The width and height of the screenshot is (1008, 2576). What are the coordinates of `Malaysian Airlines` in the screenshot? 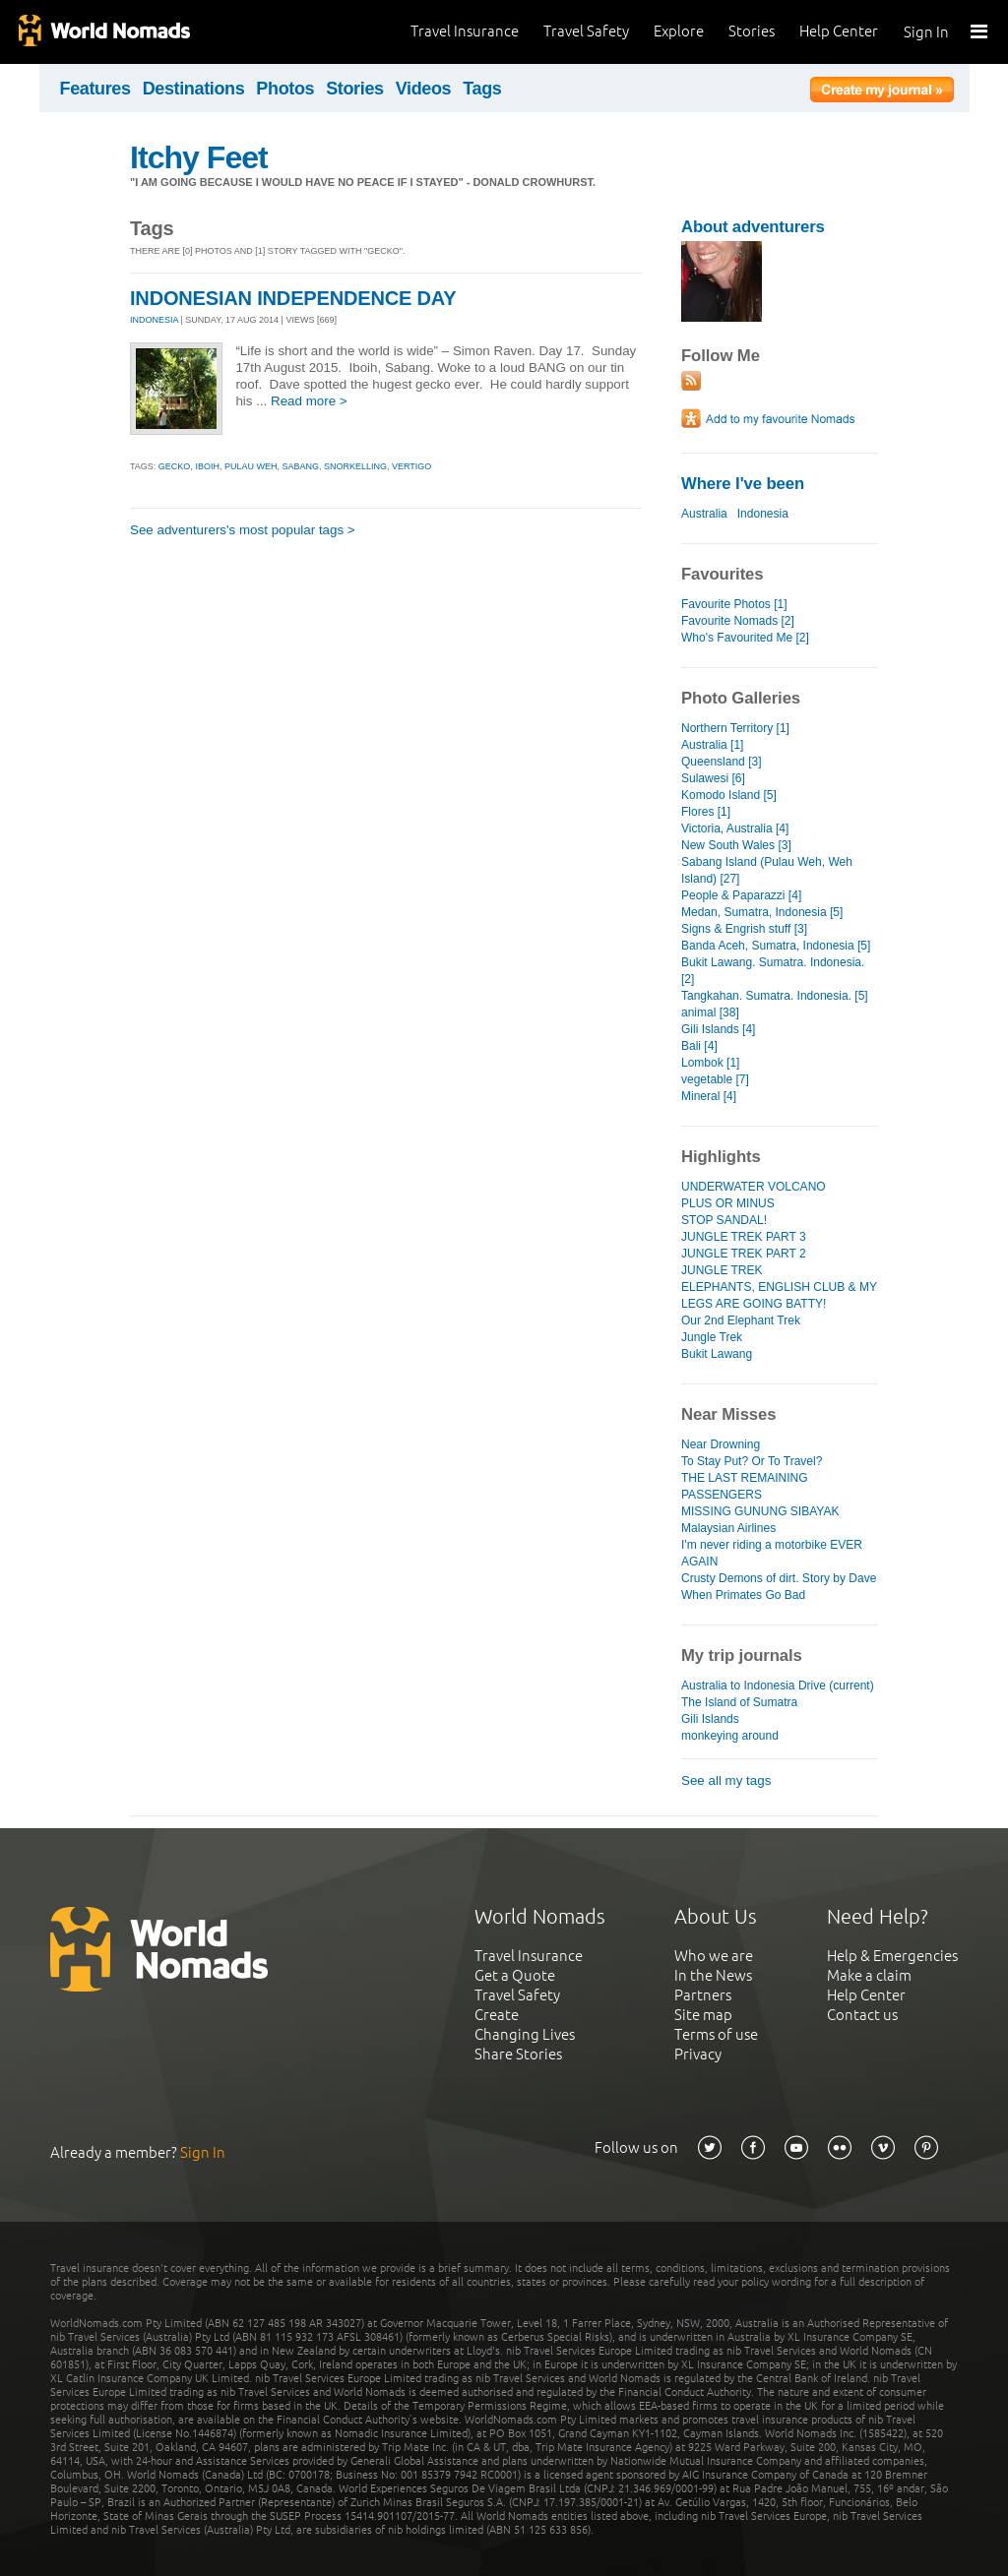 It's located at (728, 1528).